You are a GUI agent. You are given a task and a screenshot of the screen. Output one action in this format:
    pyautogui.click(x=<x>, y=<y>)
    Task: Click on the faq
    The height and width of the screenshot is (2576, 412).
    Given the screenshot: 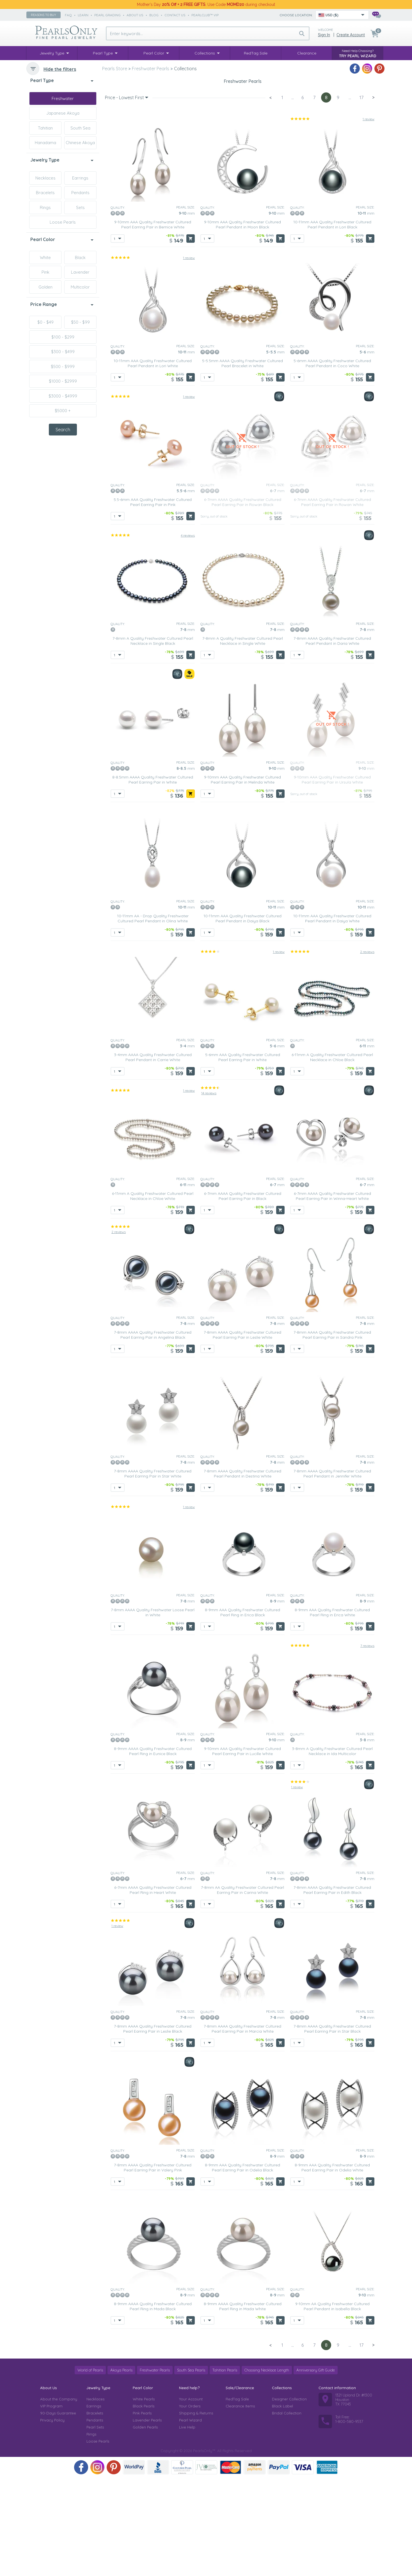 What is the action you would take?
    pyautogui.click(x=68, y=15)
    